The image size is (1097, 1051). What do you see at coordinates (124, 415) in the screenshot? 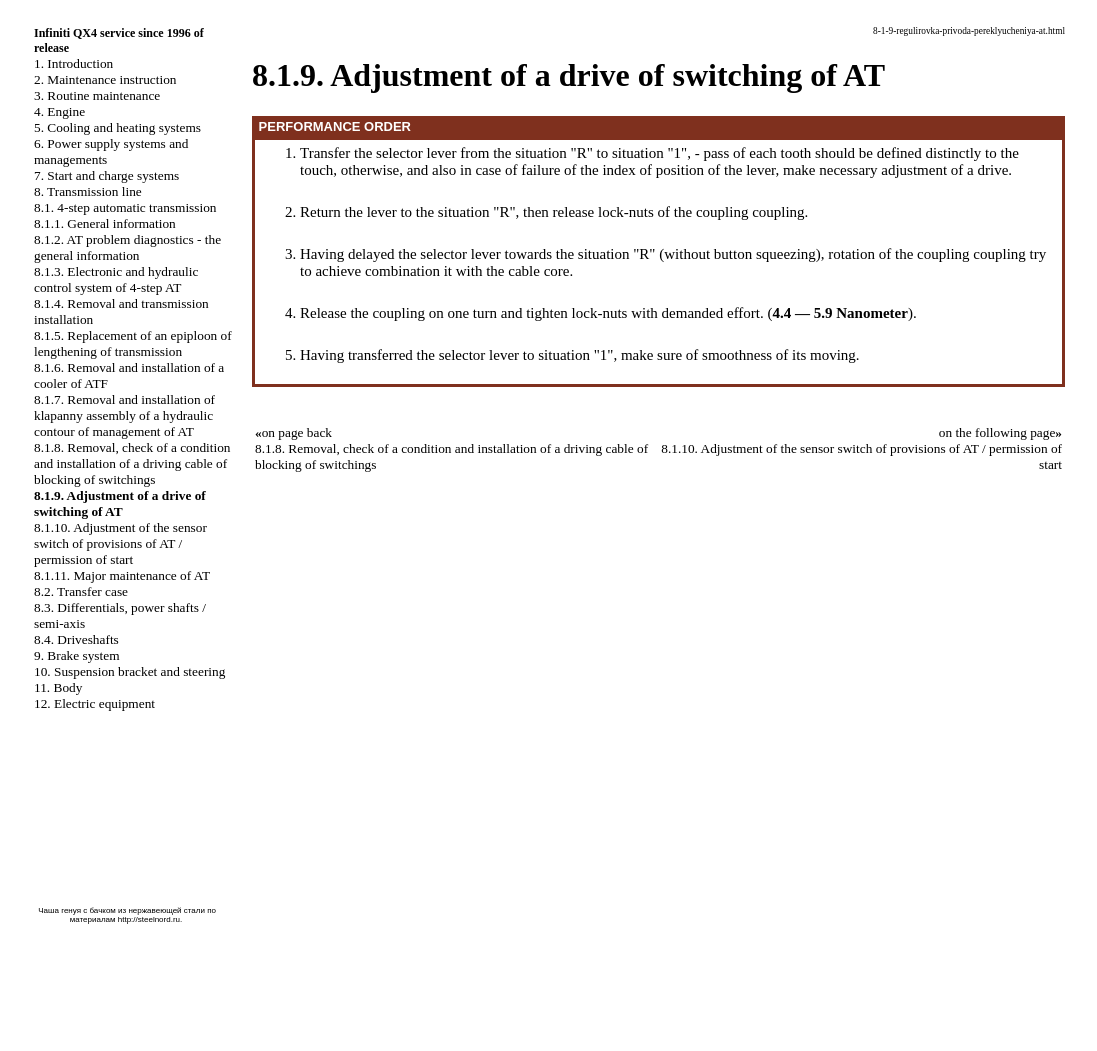
I see `8.1.7. Removal and installation of klapanny assembly of a hydraulic contour of management of AT` at bounding box center [124, 415].